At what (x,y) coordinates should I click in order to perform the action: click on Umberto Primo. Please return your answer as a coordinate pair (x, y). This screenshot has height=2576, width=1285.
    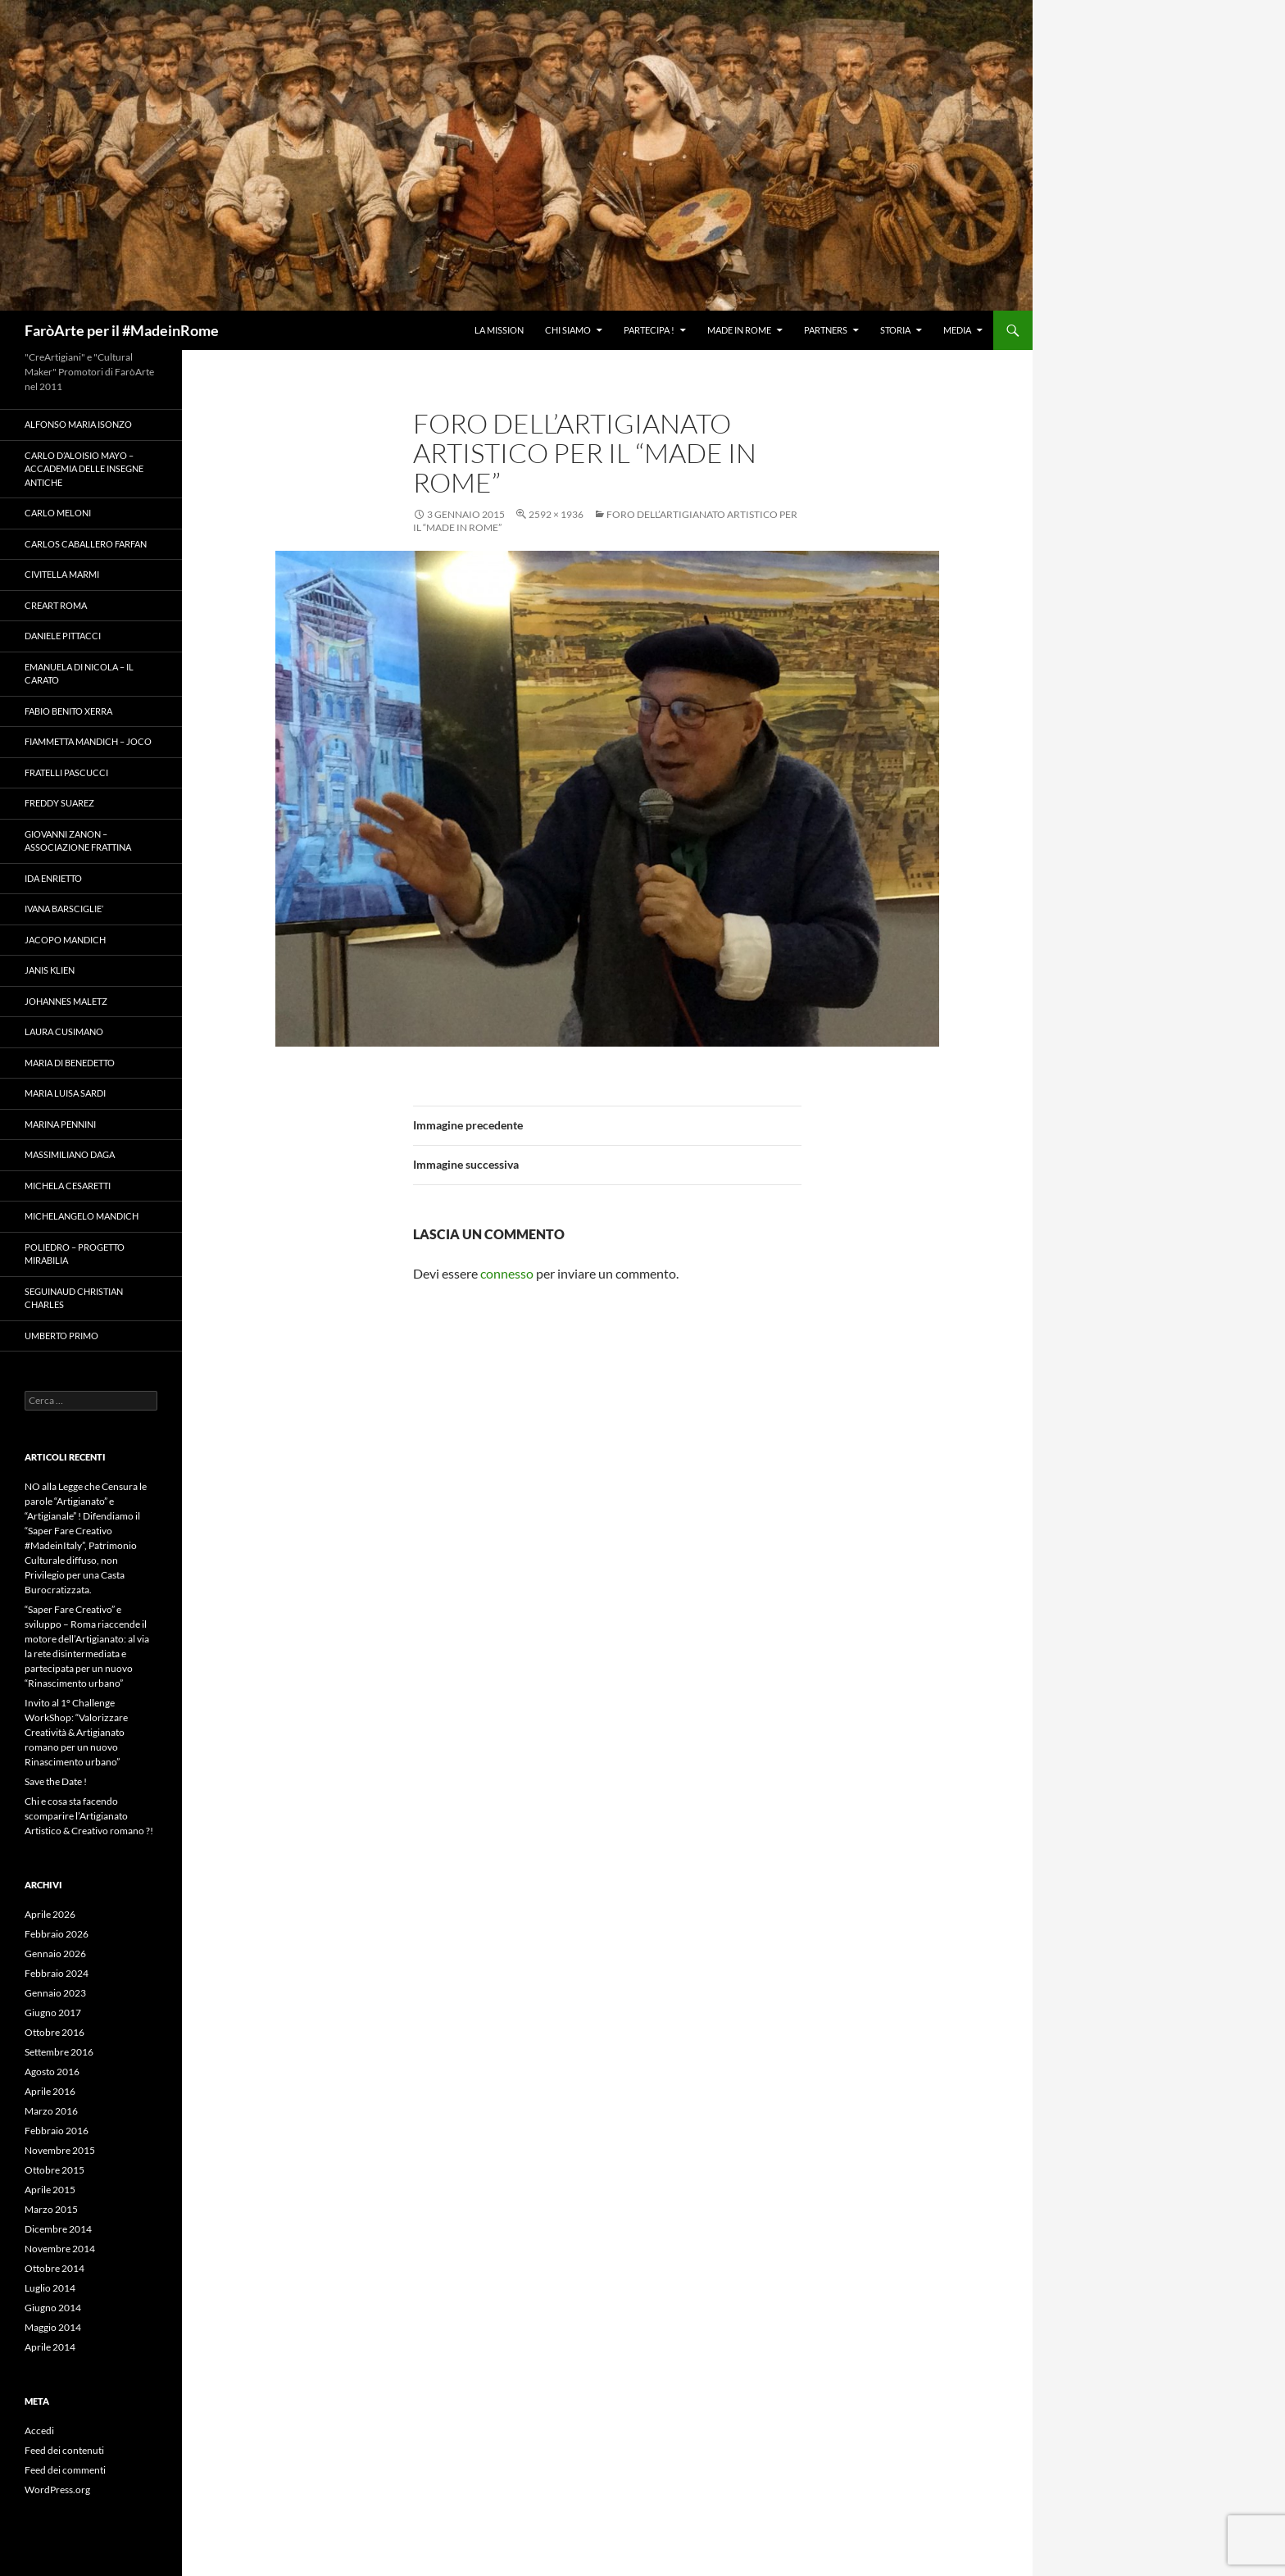
    Looking at the image, I should click on (61, 1335).